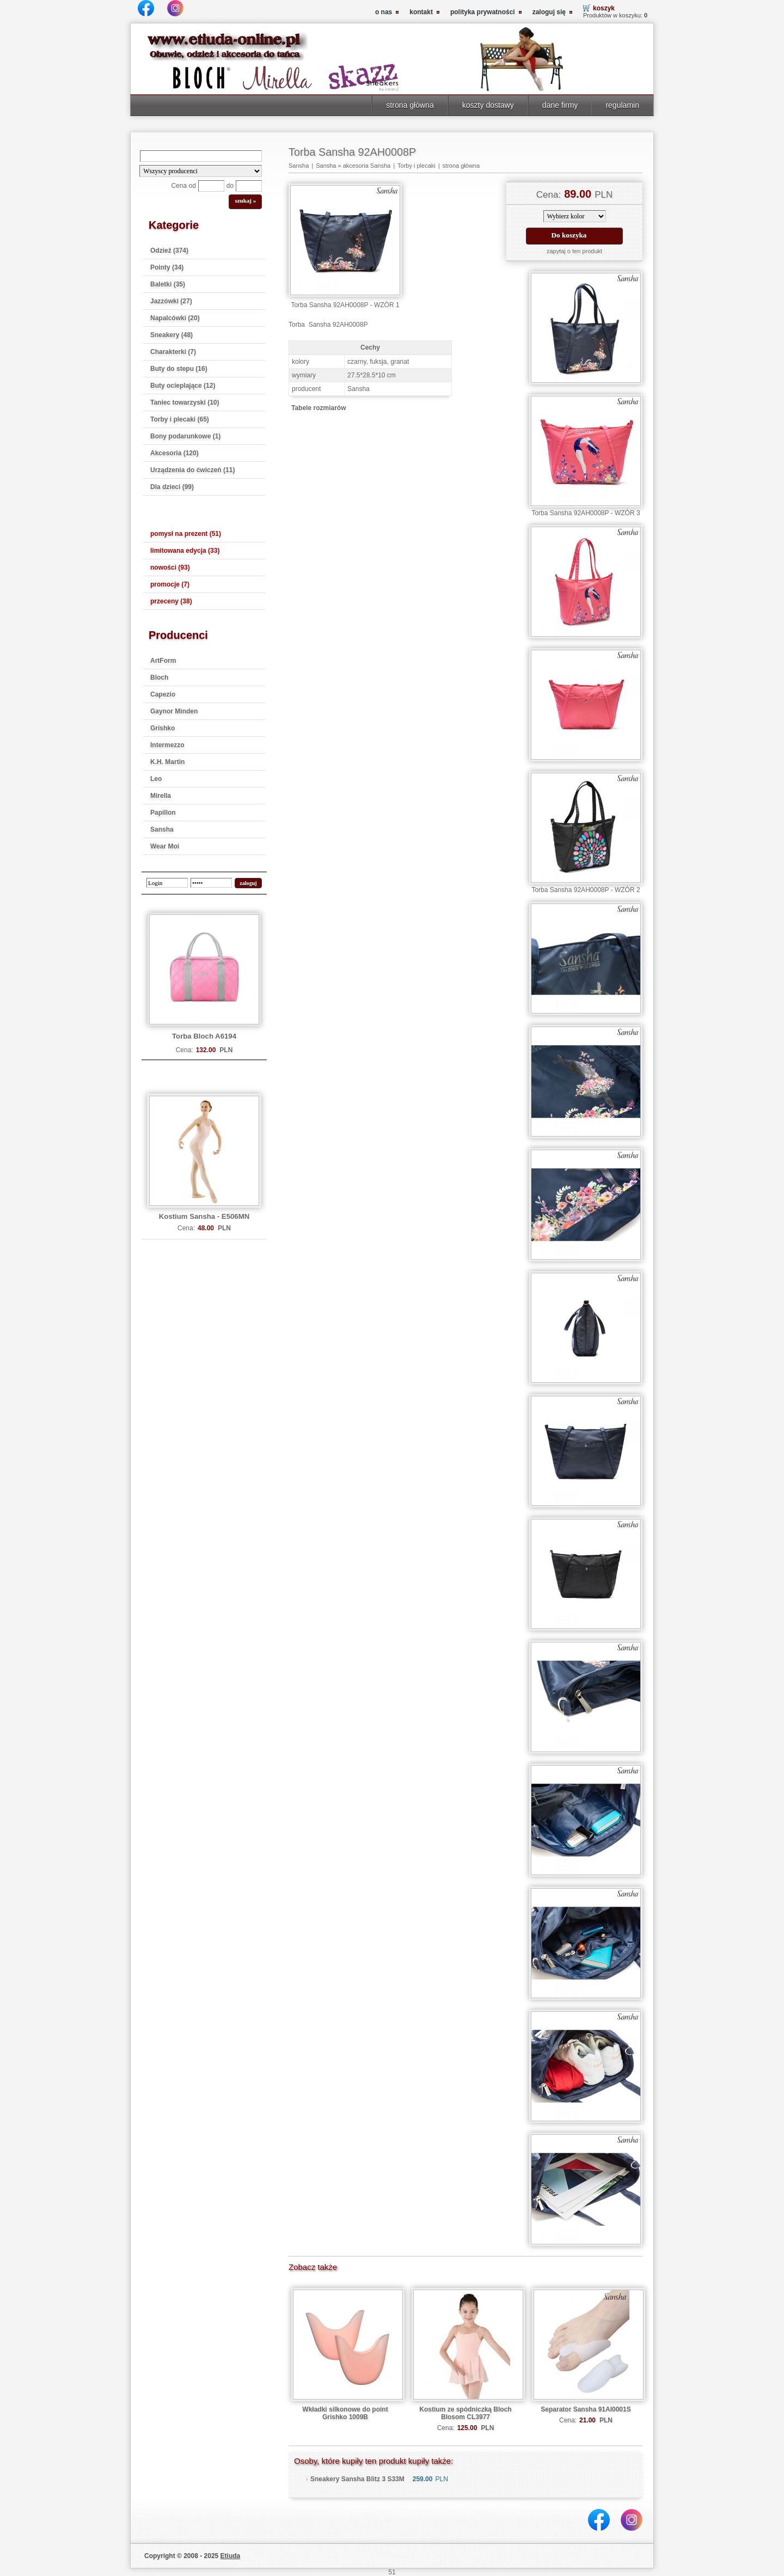  What do you see at coordinates (482, 12) in the screenshot?
I see `polityka prywatności` at bounding box center [482, 12].